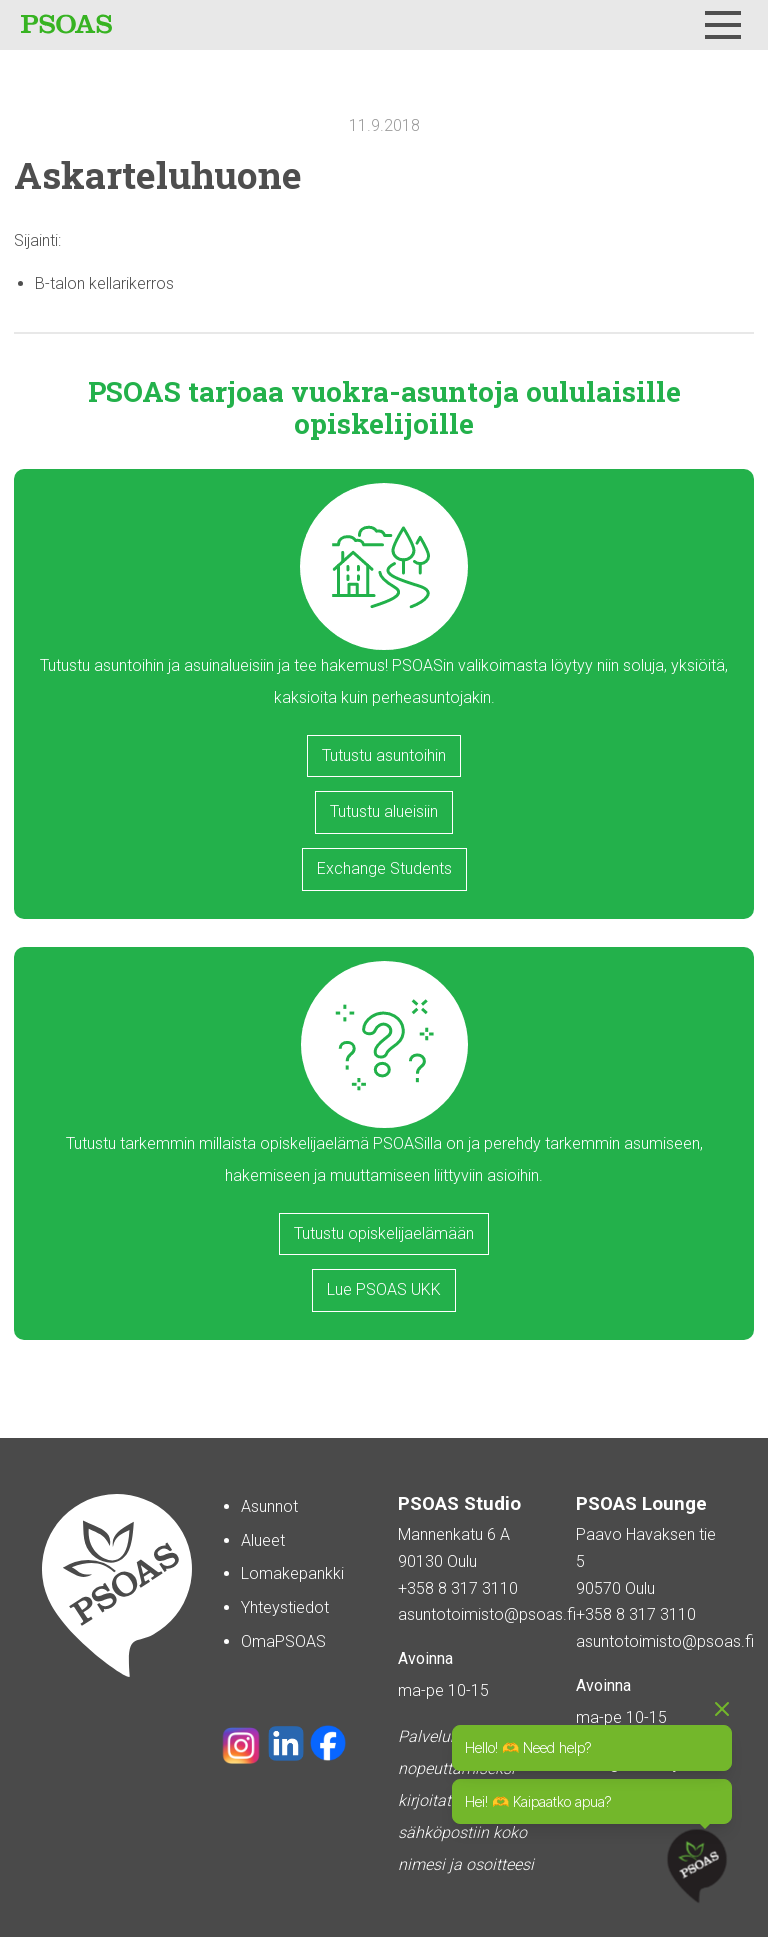 This screenshot has height=1937, width=768. I want to click on Asunnot, so click(269, 1506).